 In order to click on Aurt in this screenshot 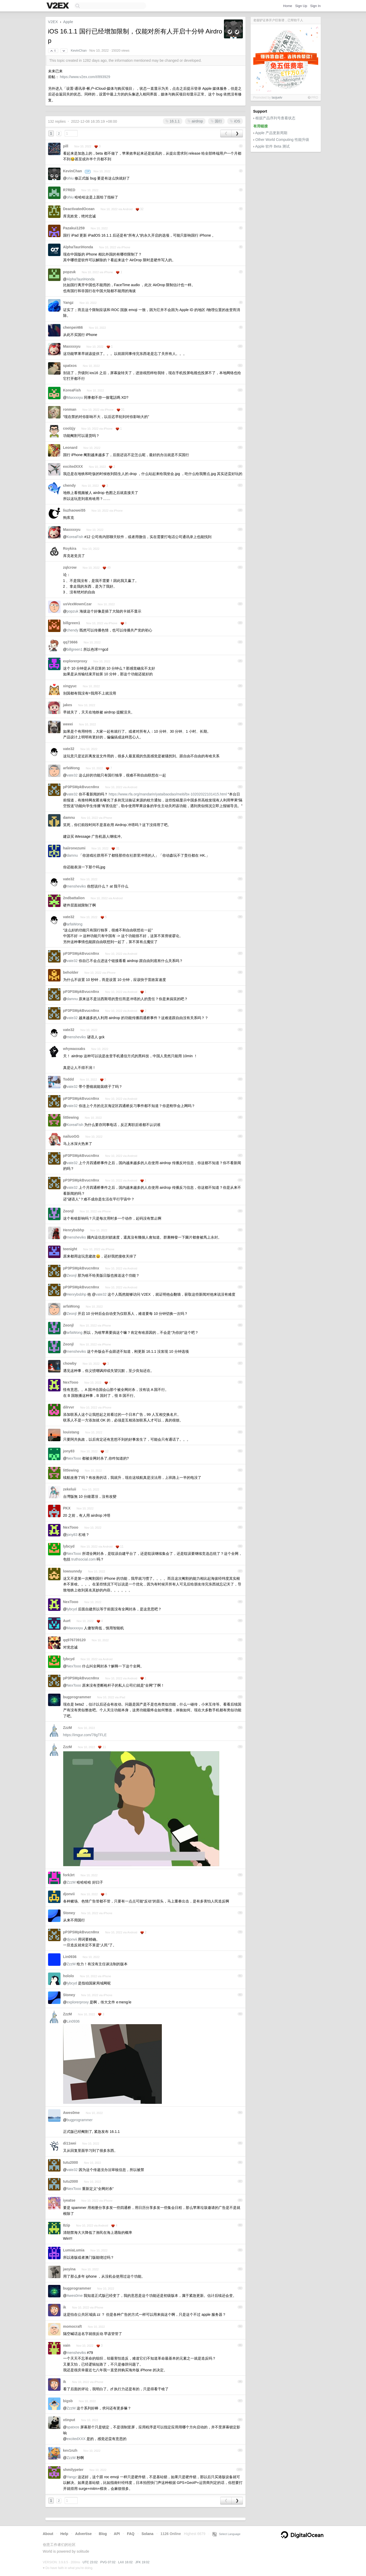, I will do `click(67, 1621)`.